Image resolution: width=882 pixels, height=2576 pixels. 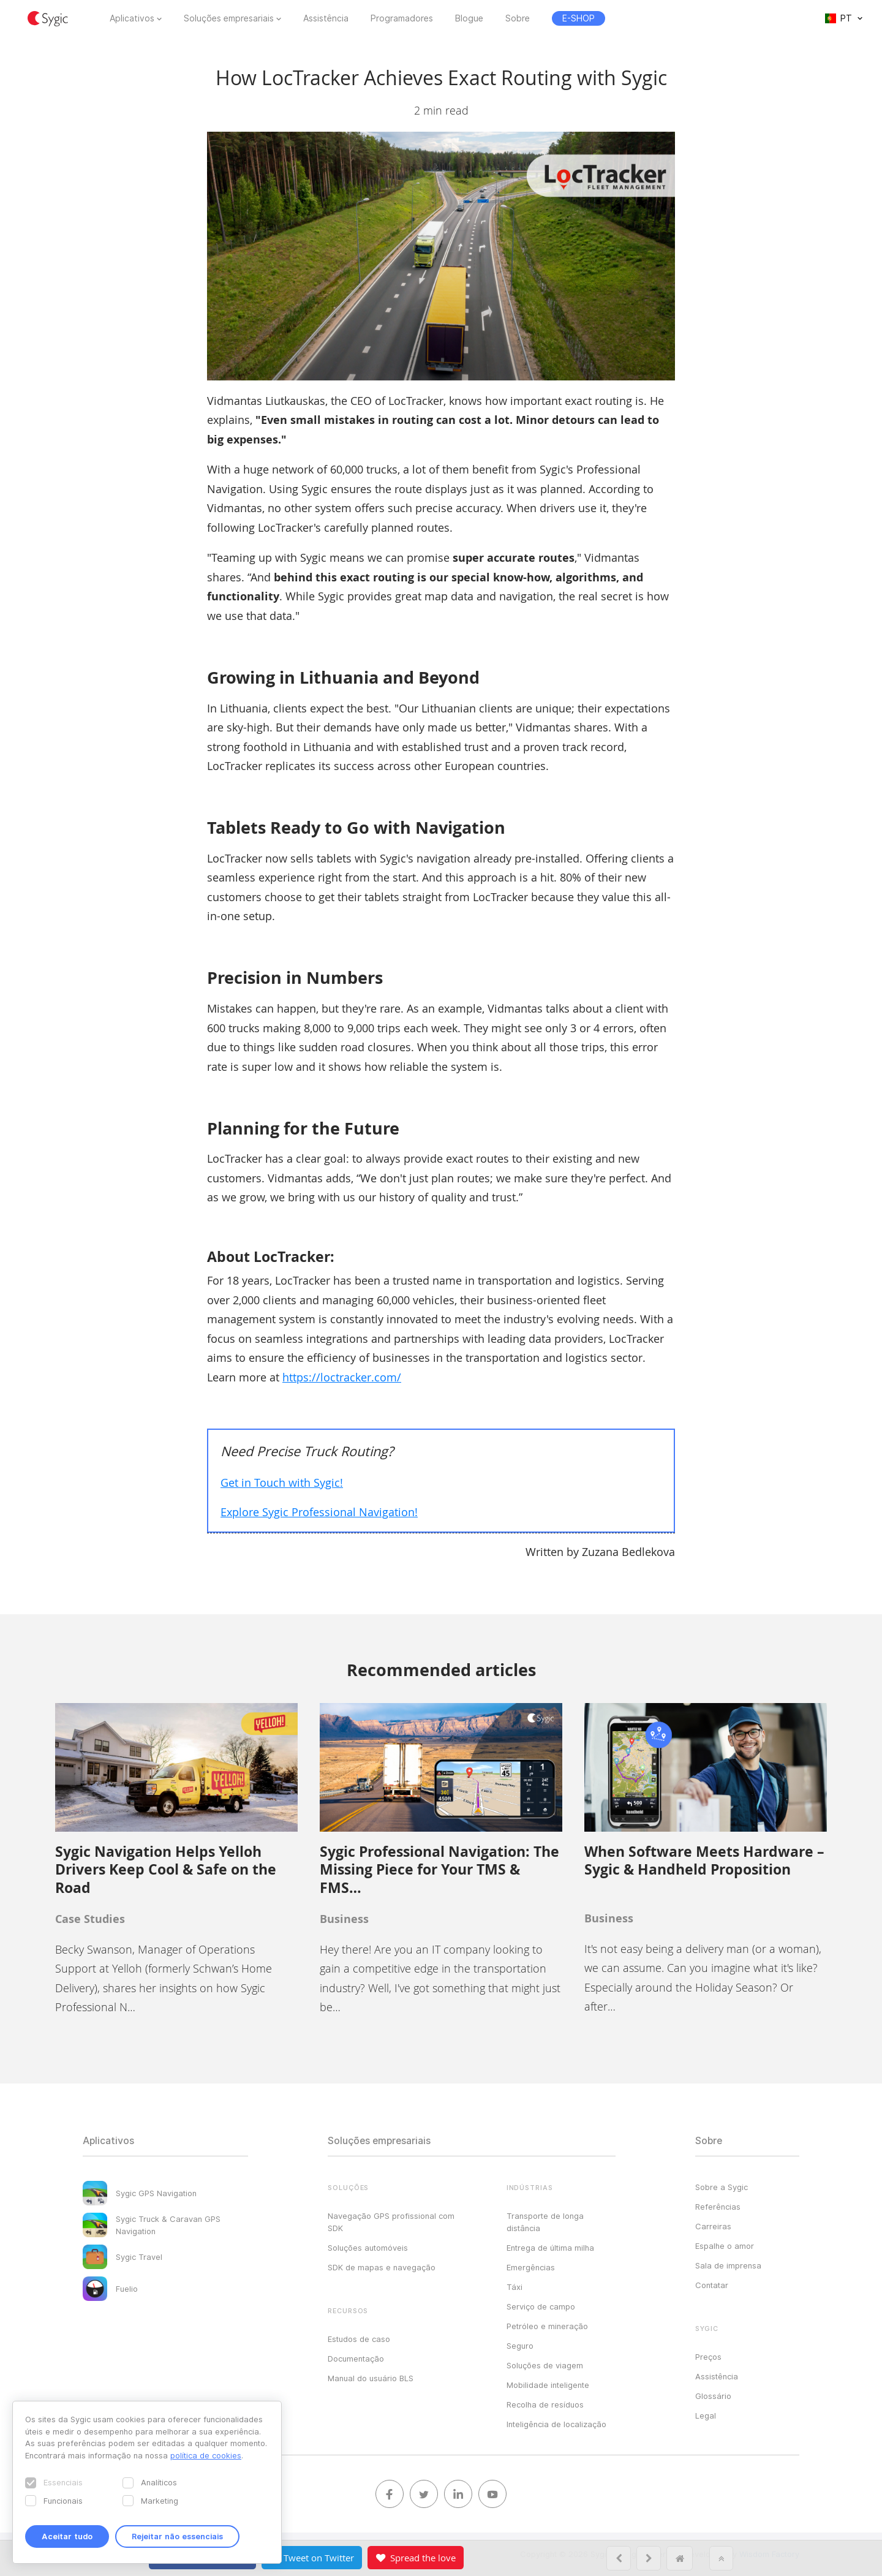 I want to click on Sobre, so click(x=517, y=18).